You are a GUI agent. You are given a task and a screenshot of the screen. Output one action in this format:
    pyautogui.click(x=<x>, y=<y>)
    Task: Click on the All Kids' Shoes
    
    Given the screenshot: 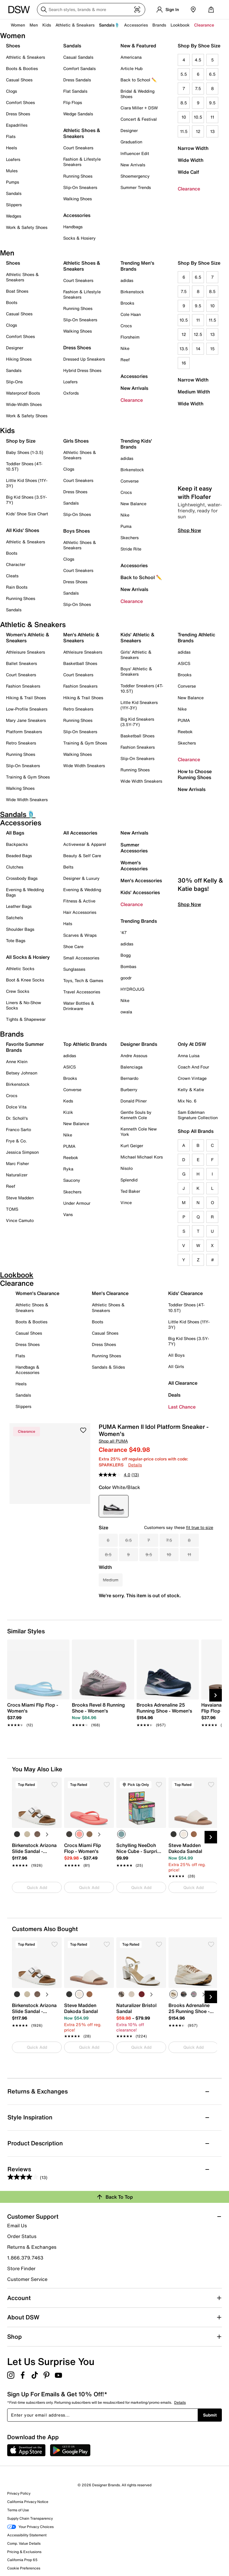 What is the action you would take?
    pyautogui.click(x=22, y=530)
    